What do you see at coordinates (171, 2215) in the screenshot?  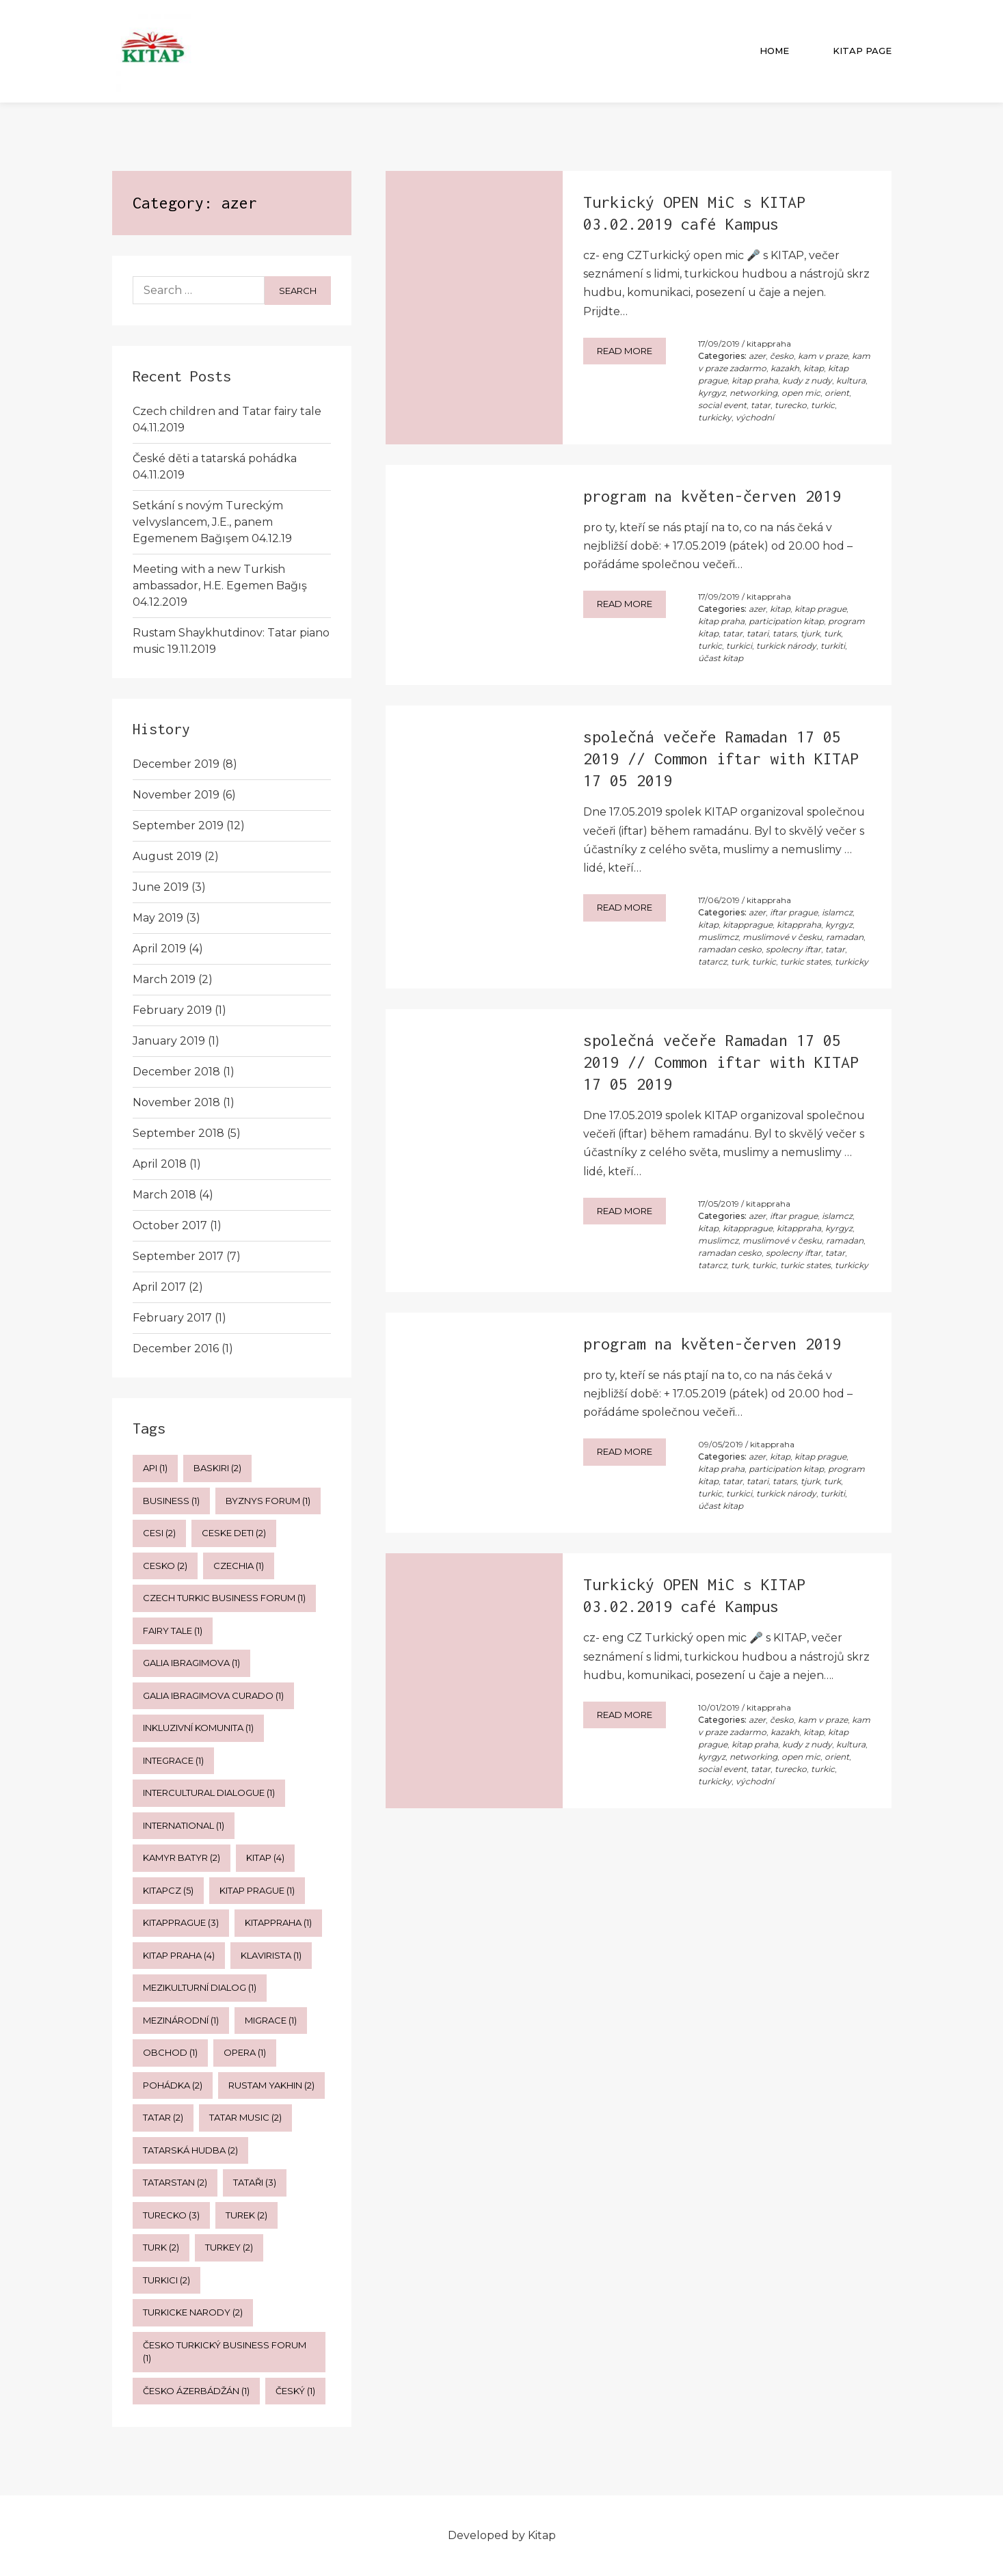 I see `turecko [turecko (3 items)]` at bounding box center [171, 2215].